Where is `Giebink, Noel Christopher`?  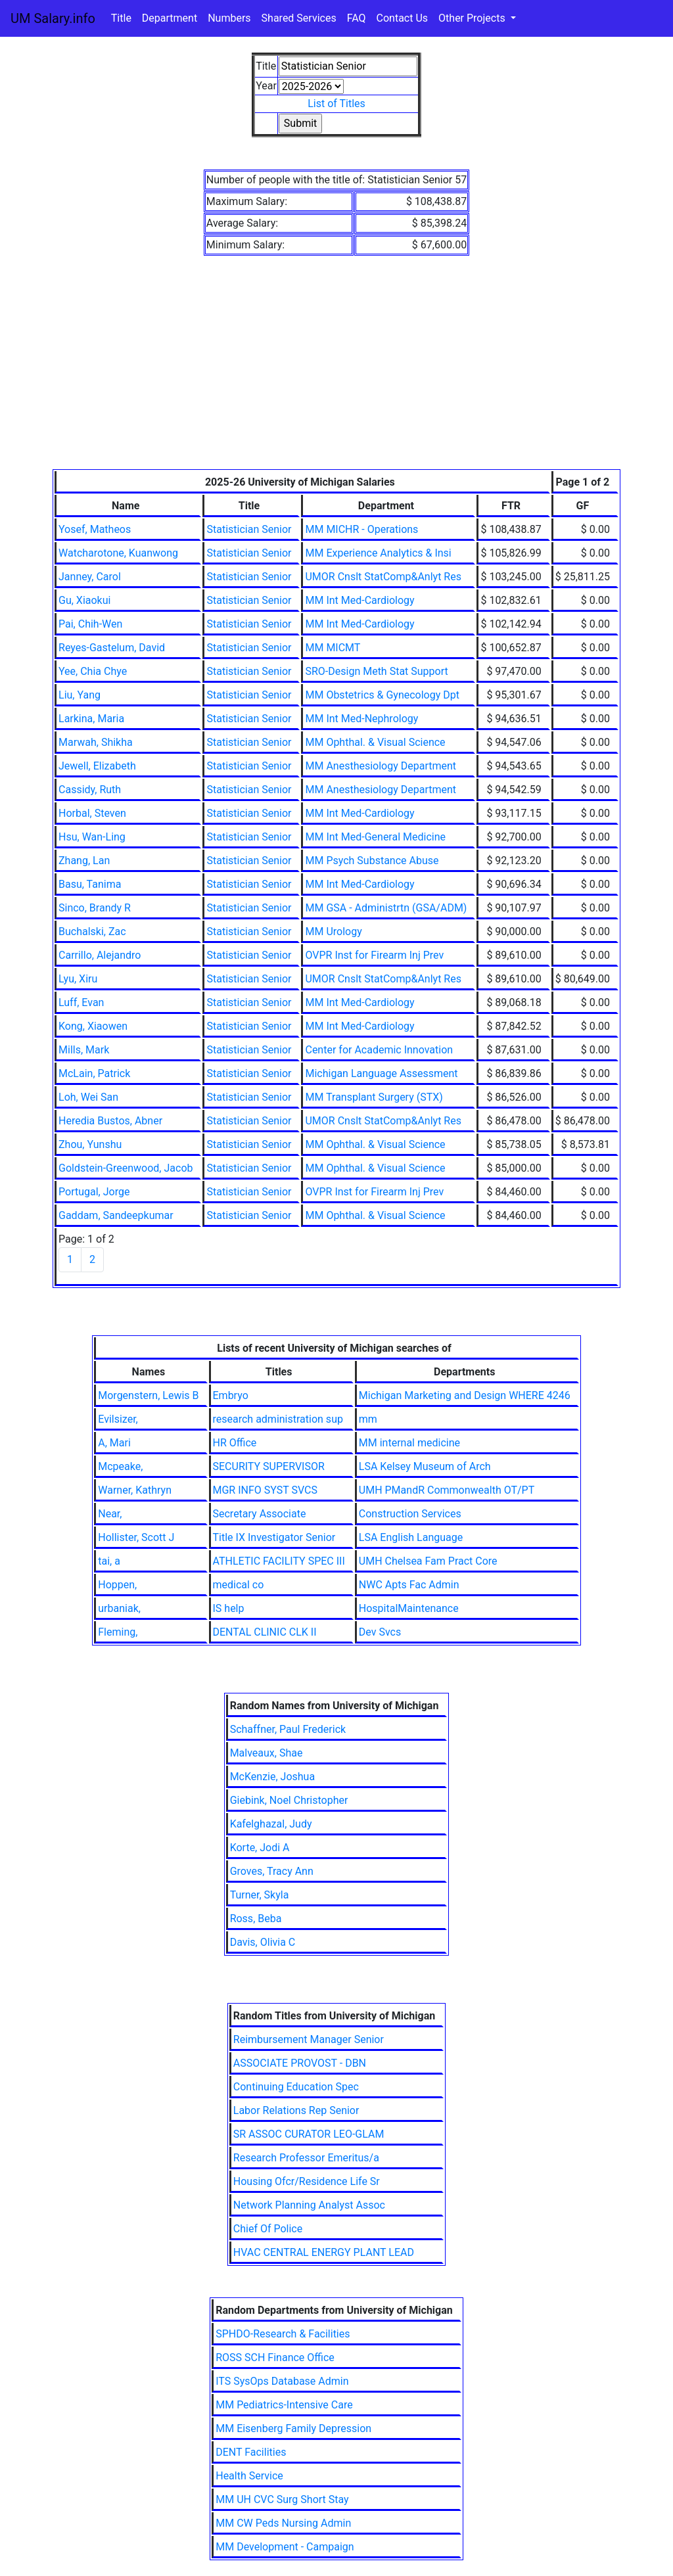 Giebink, Noel Christopher is located at coordinates (289, 1800).